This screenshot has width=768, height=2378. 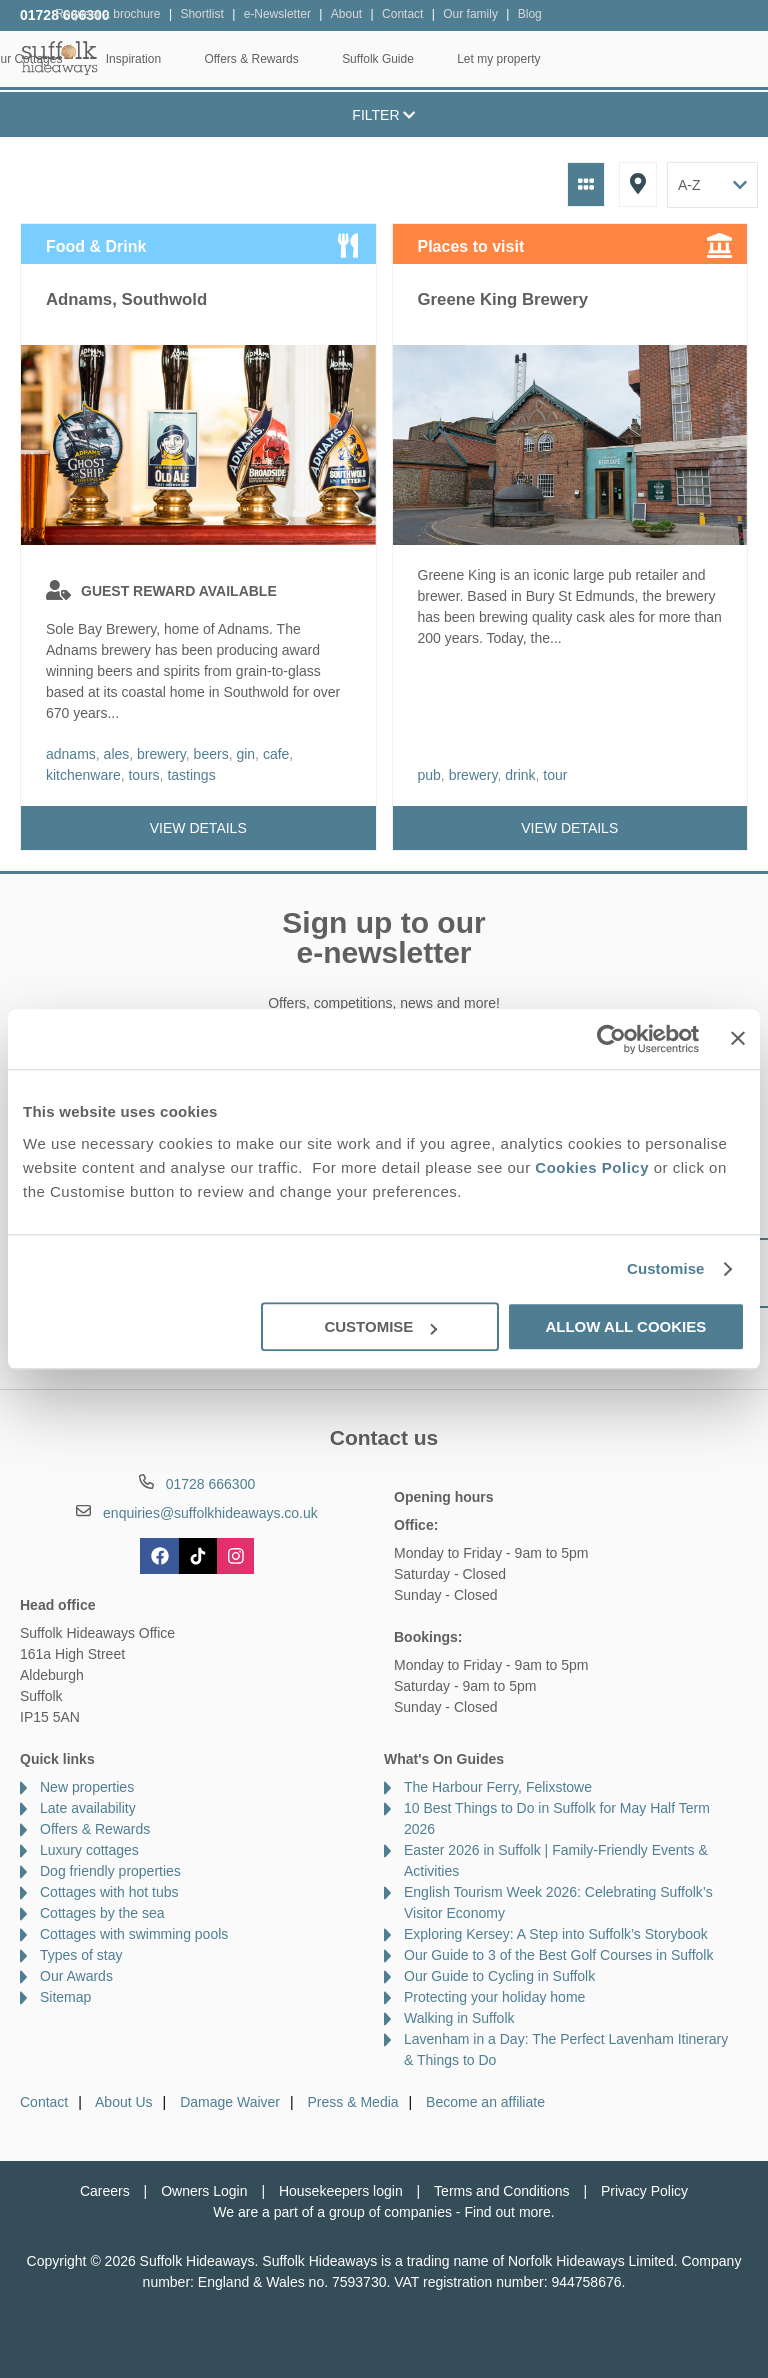 I want to click on ales, so click(x=117, y=754).